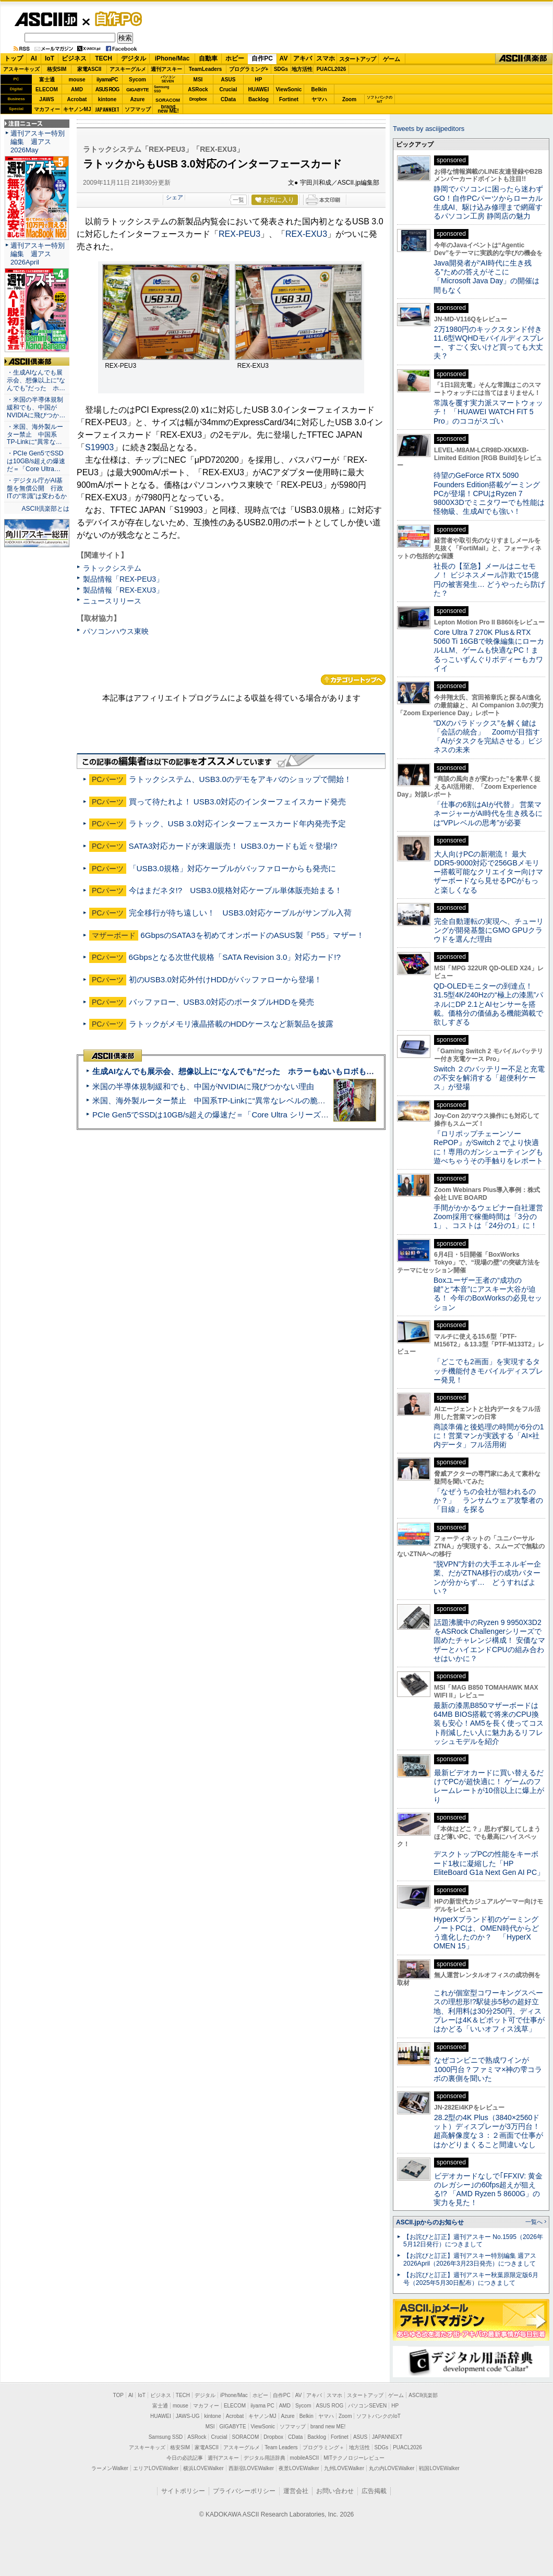 This screenshot has height=2576, width=553. I want to click on 週刊アスキー, so click(166, 69).